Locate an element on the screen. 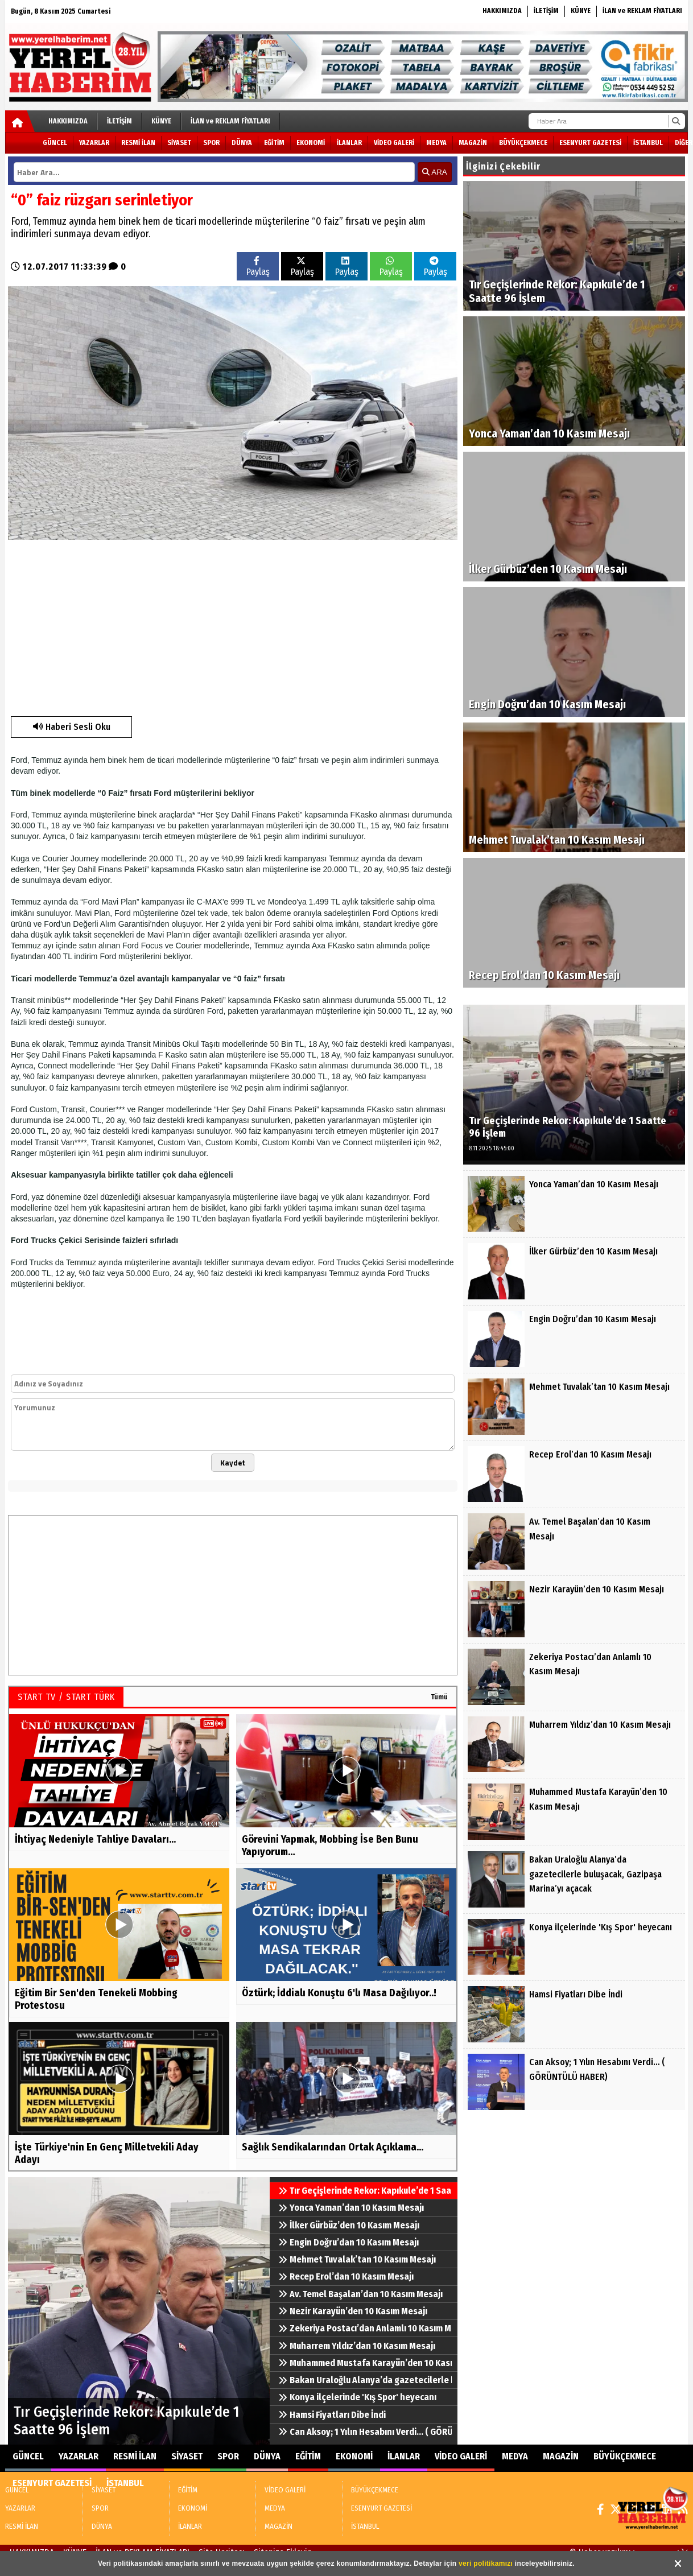 This screenshot has width=693, height=2576. Tır Geçişlerinde Rekor: Kapıkule’de 1 Saatte 96 İşlem is located at coordinates (365, 2190).